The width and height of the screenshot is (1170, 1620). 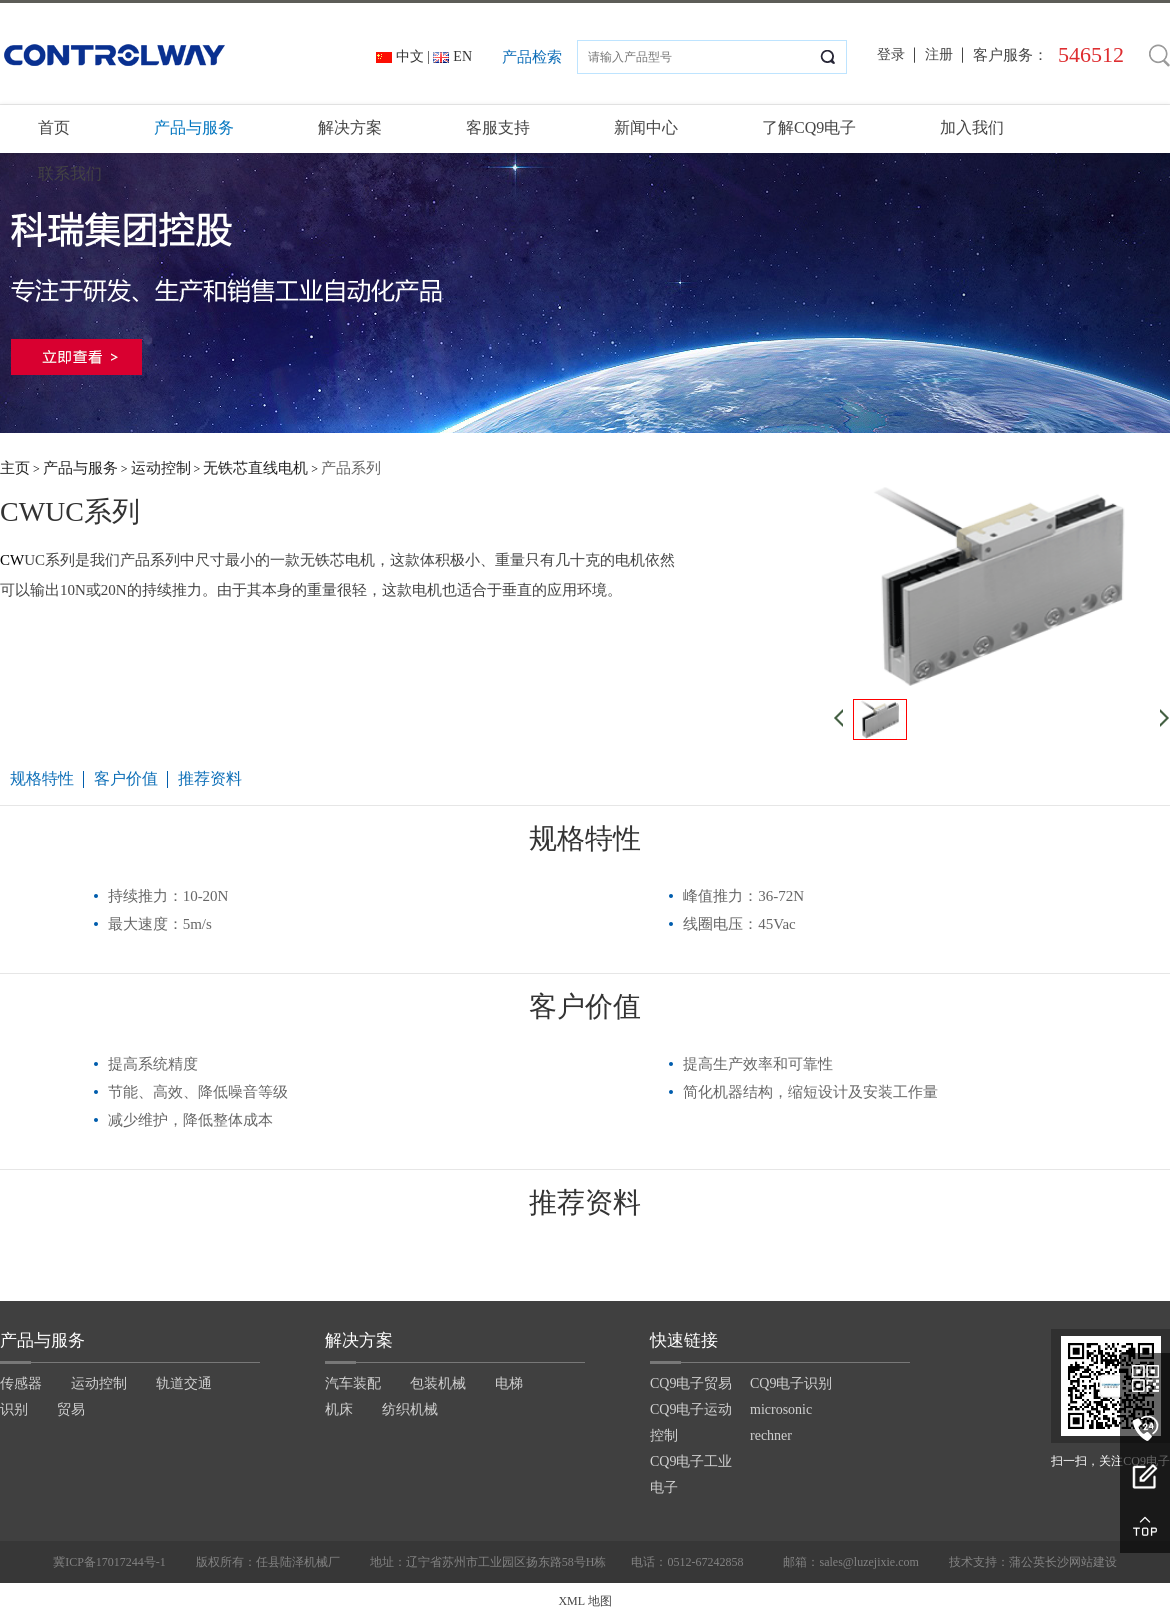 What do you see at coordinates (1081, 1562) in the screenshot?
I see `长沙网站建设` at bounding box center [1081, 1562].